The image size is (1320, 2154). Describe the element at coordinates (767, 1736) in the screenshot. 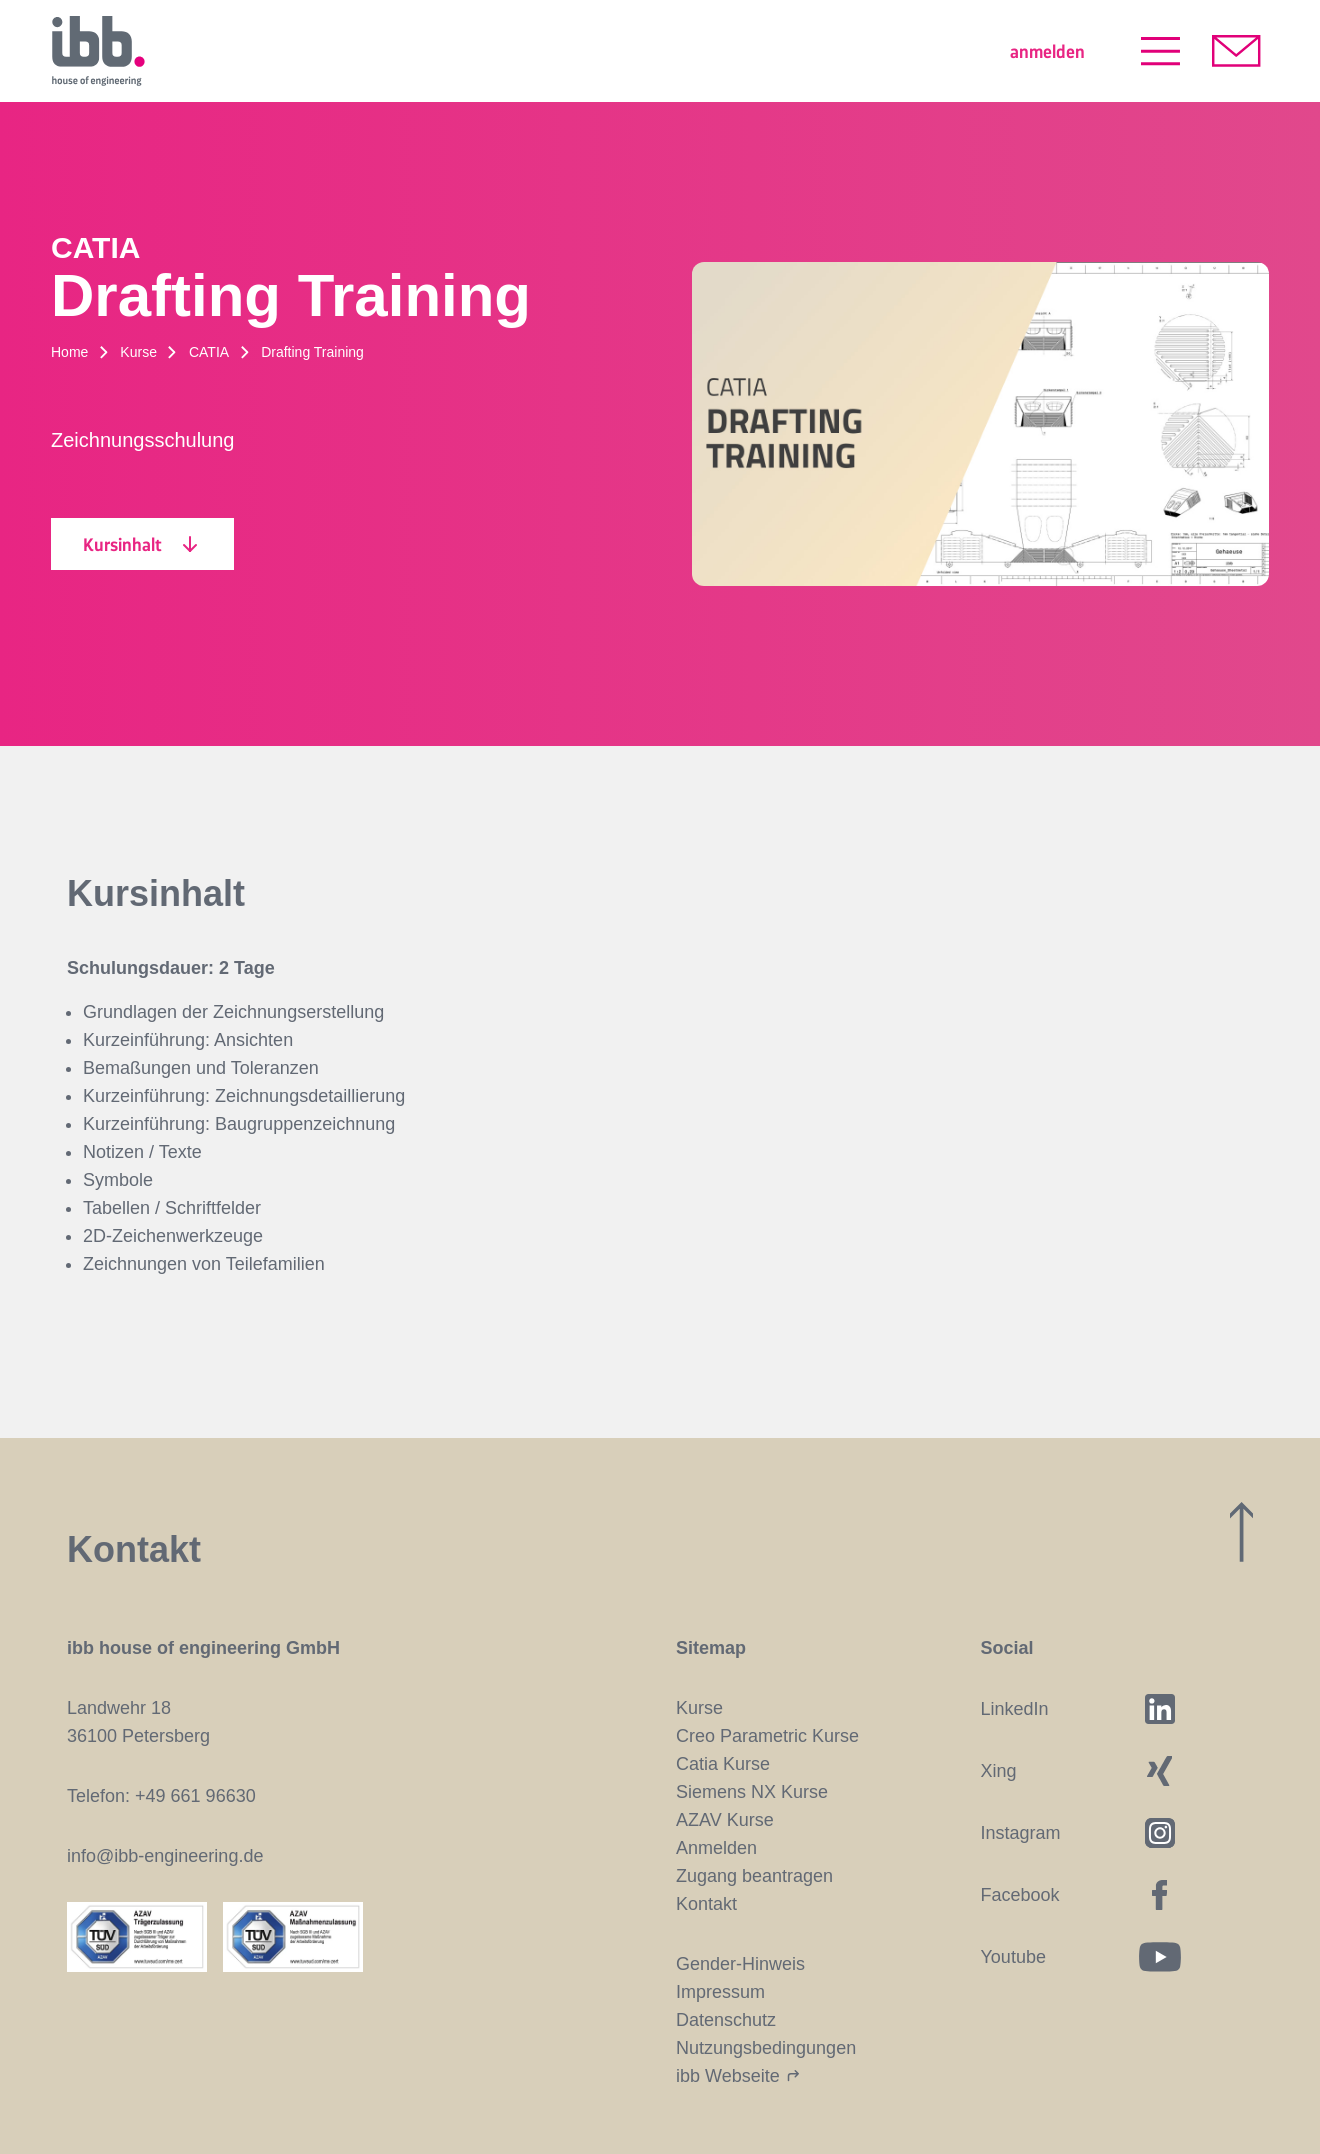

I see `Creo Parametric Kurse` at that location.